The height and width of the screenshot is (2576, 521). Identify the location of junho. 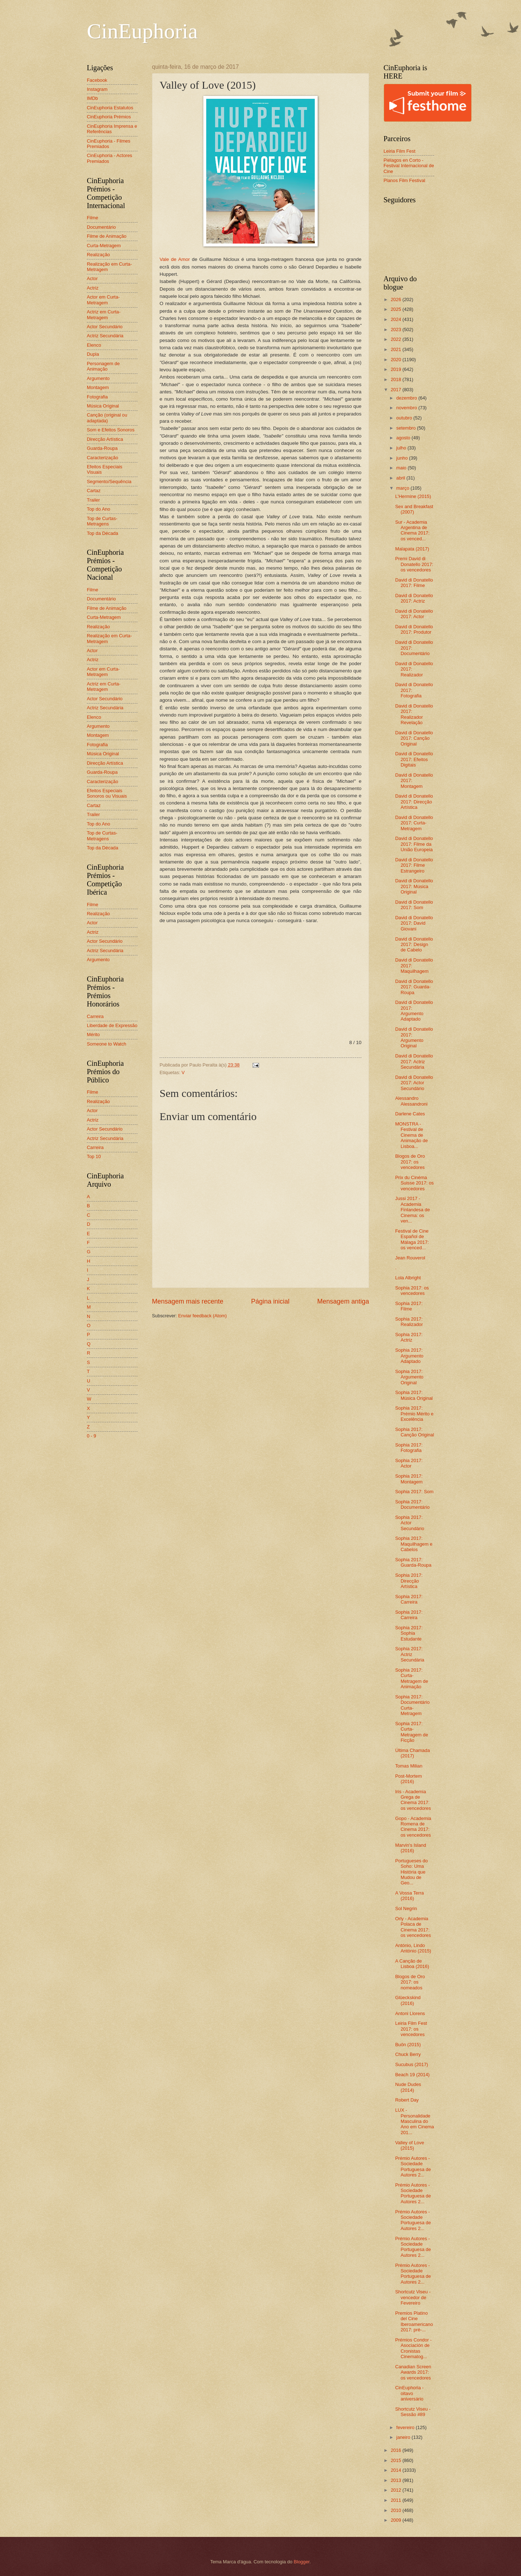
(402, 458).